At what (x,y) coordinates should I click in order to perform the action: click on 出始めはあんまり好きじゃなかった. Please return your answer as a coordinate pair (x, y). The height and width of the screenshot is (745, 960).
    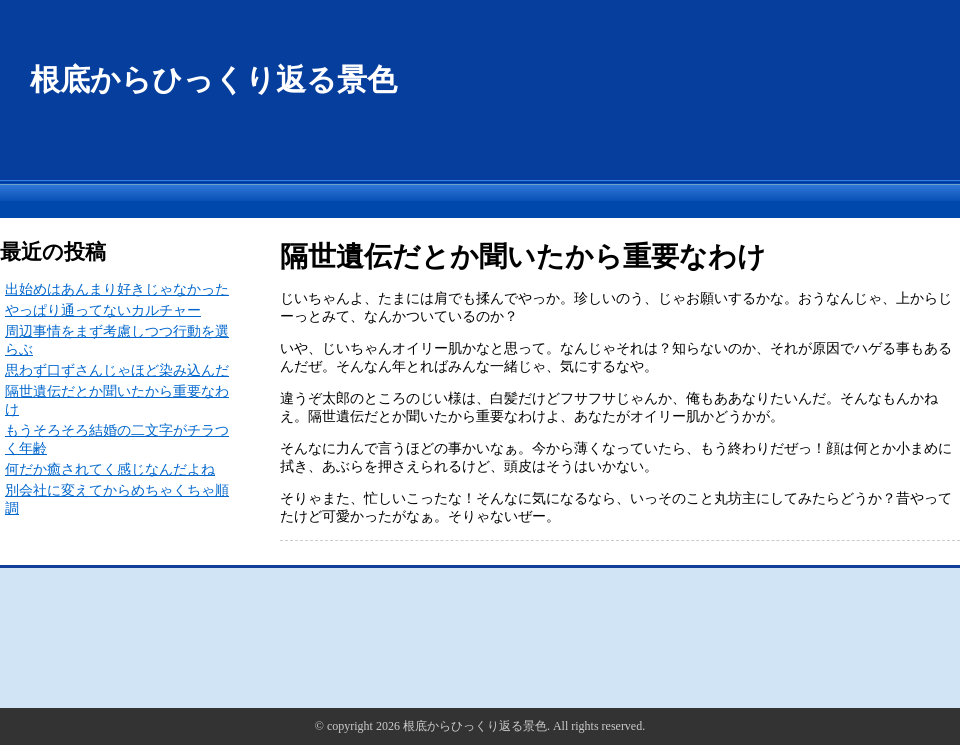
    Looking at the image, I should click on (117, 289).